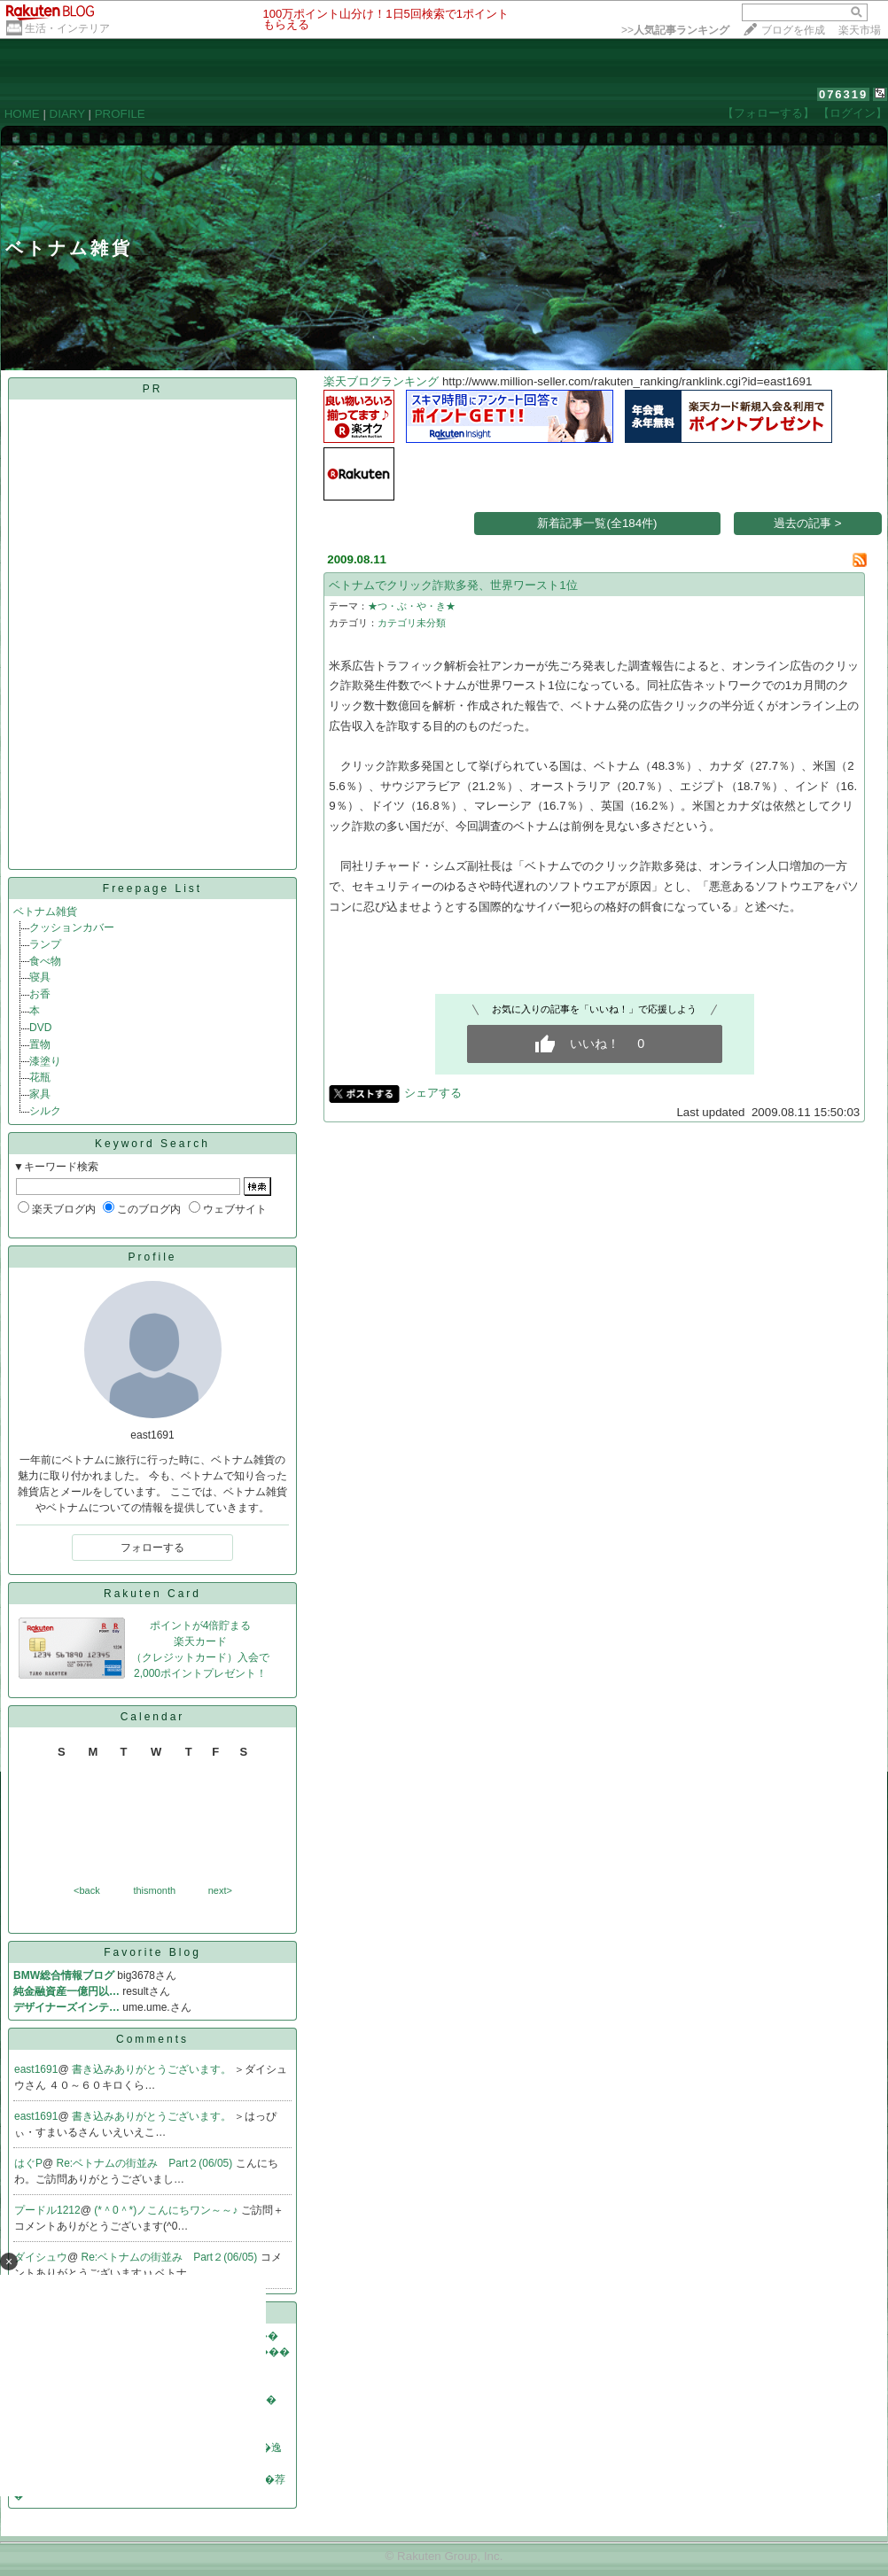 The width and height of the screenshot is (888, 2576). I want to click on 寝具, so click(40, 977).